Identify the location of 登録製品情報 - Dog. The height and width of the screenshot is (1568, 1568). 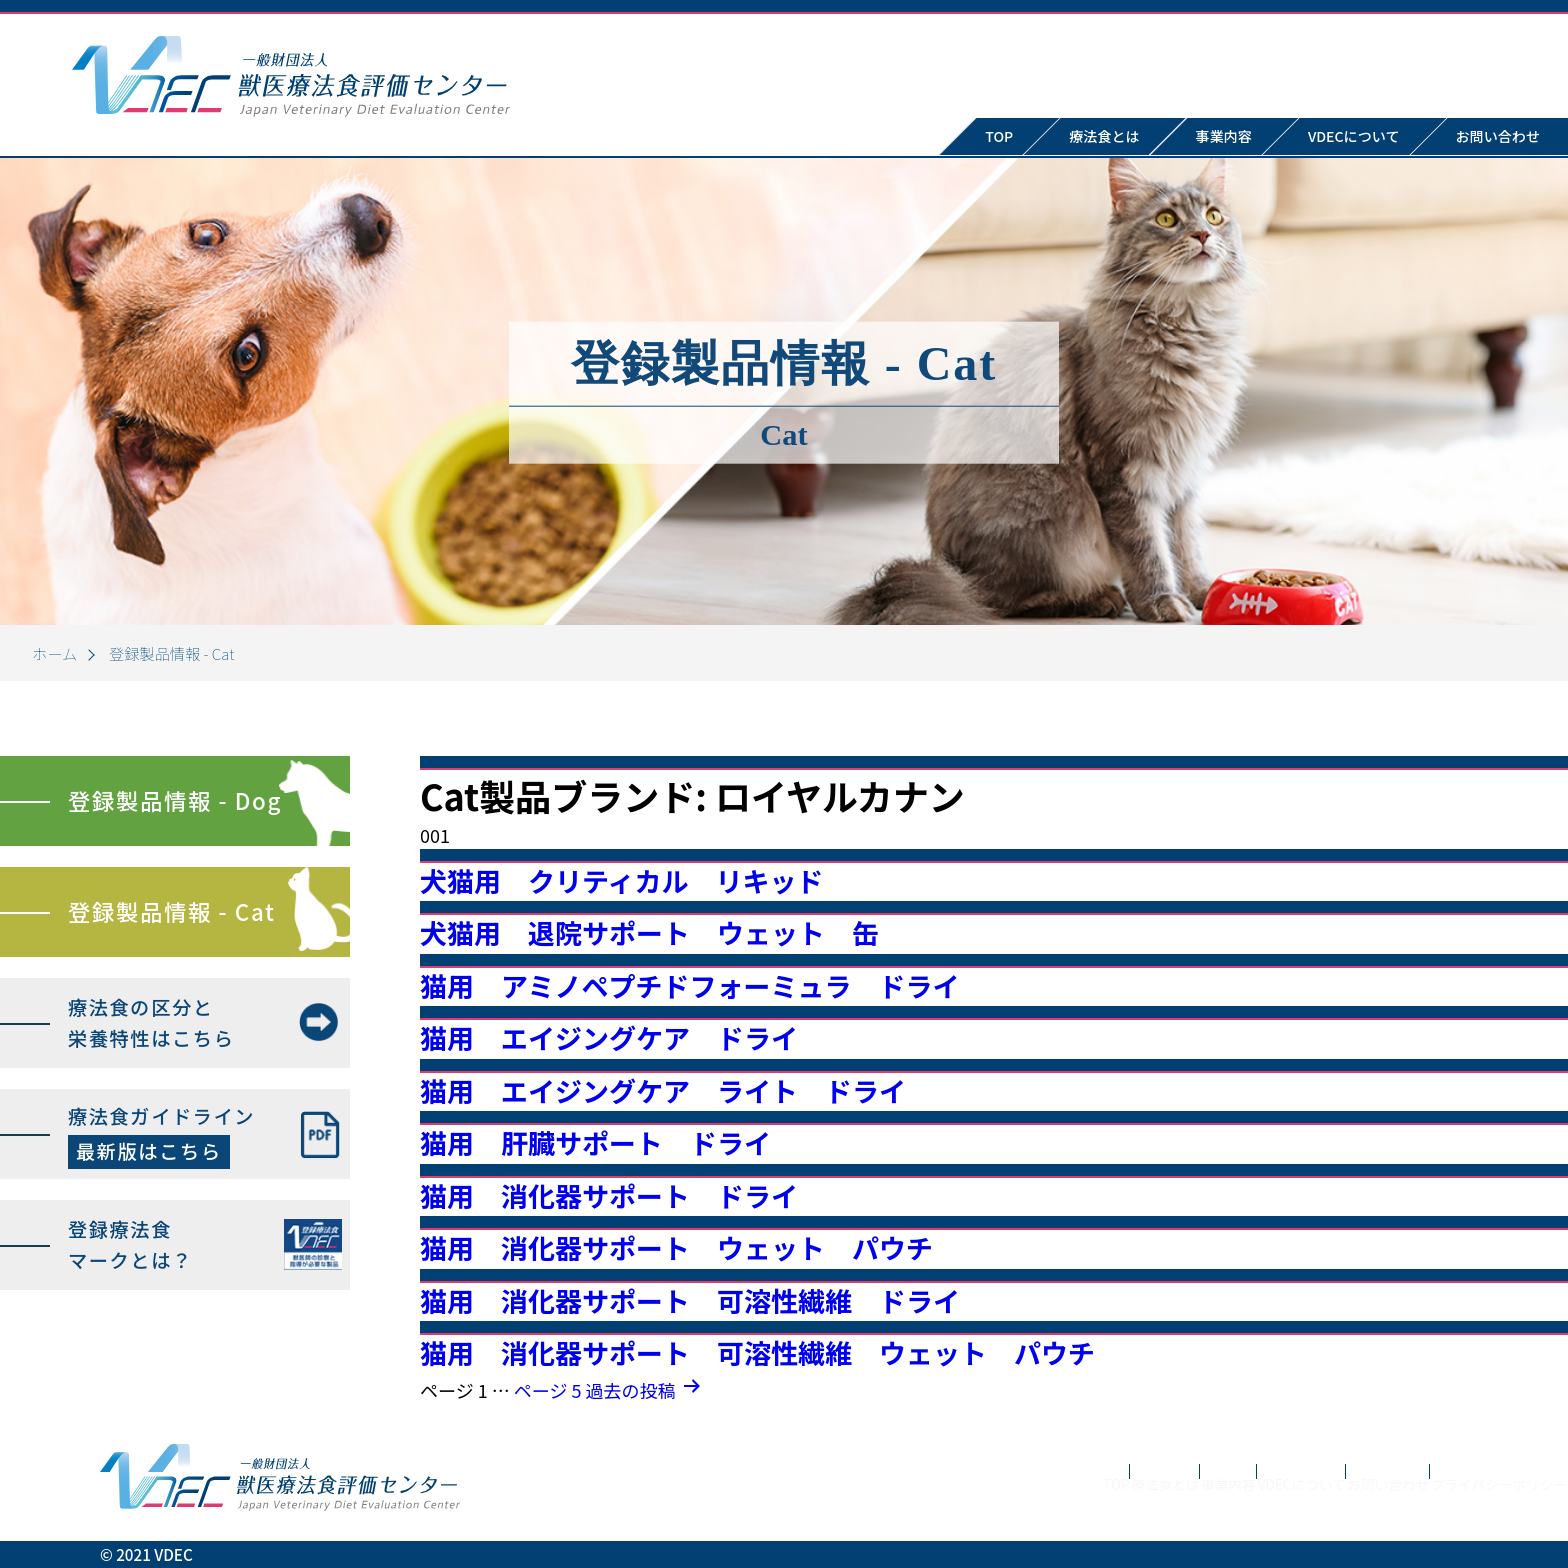
(175, 800).